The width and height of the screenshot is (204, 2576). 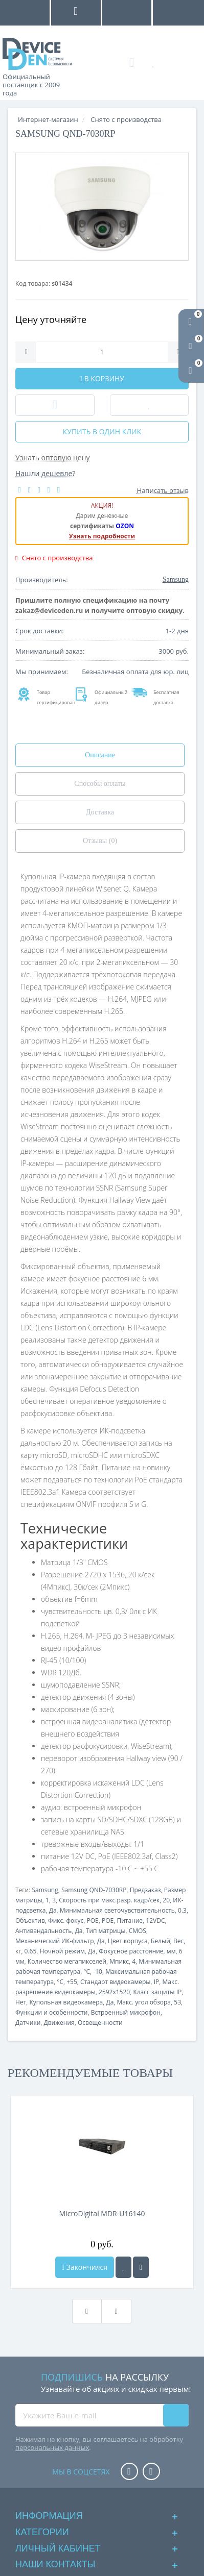 I want to click on Класс защиты IP, so click(x=157, y=1992).